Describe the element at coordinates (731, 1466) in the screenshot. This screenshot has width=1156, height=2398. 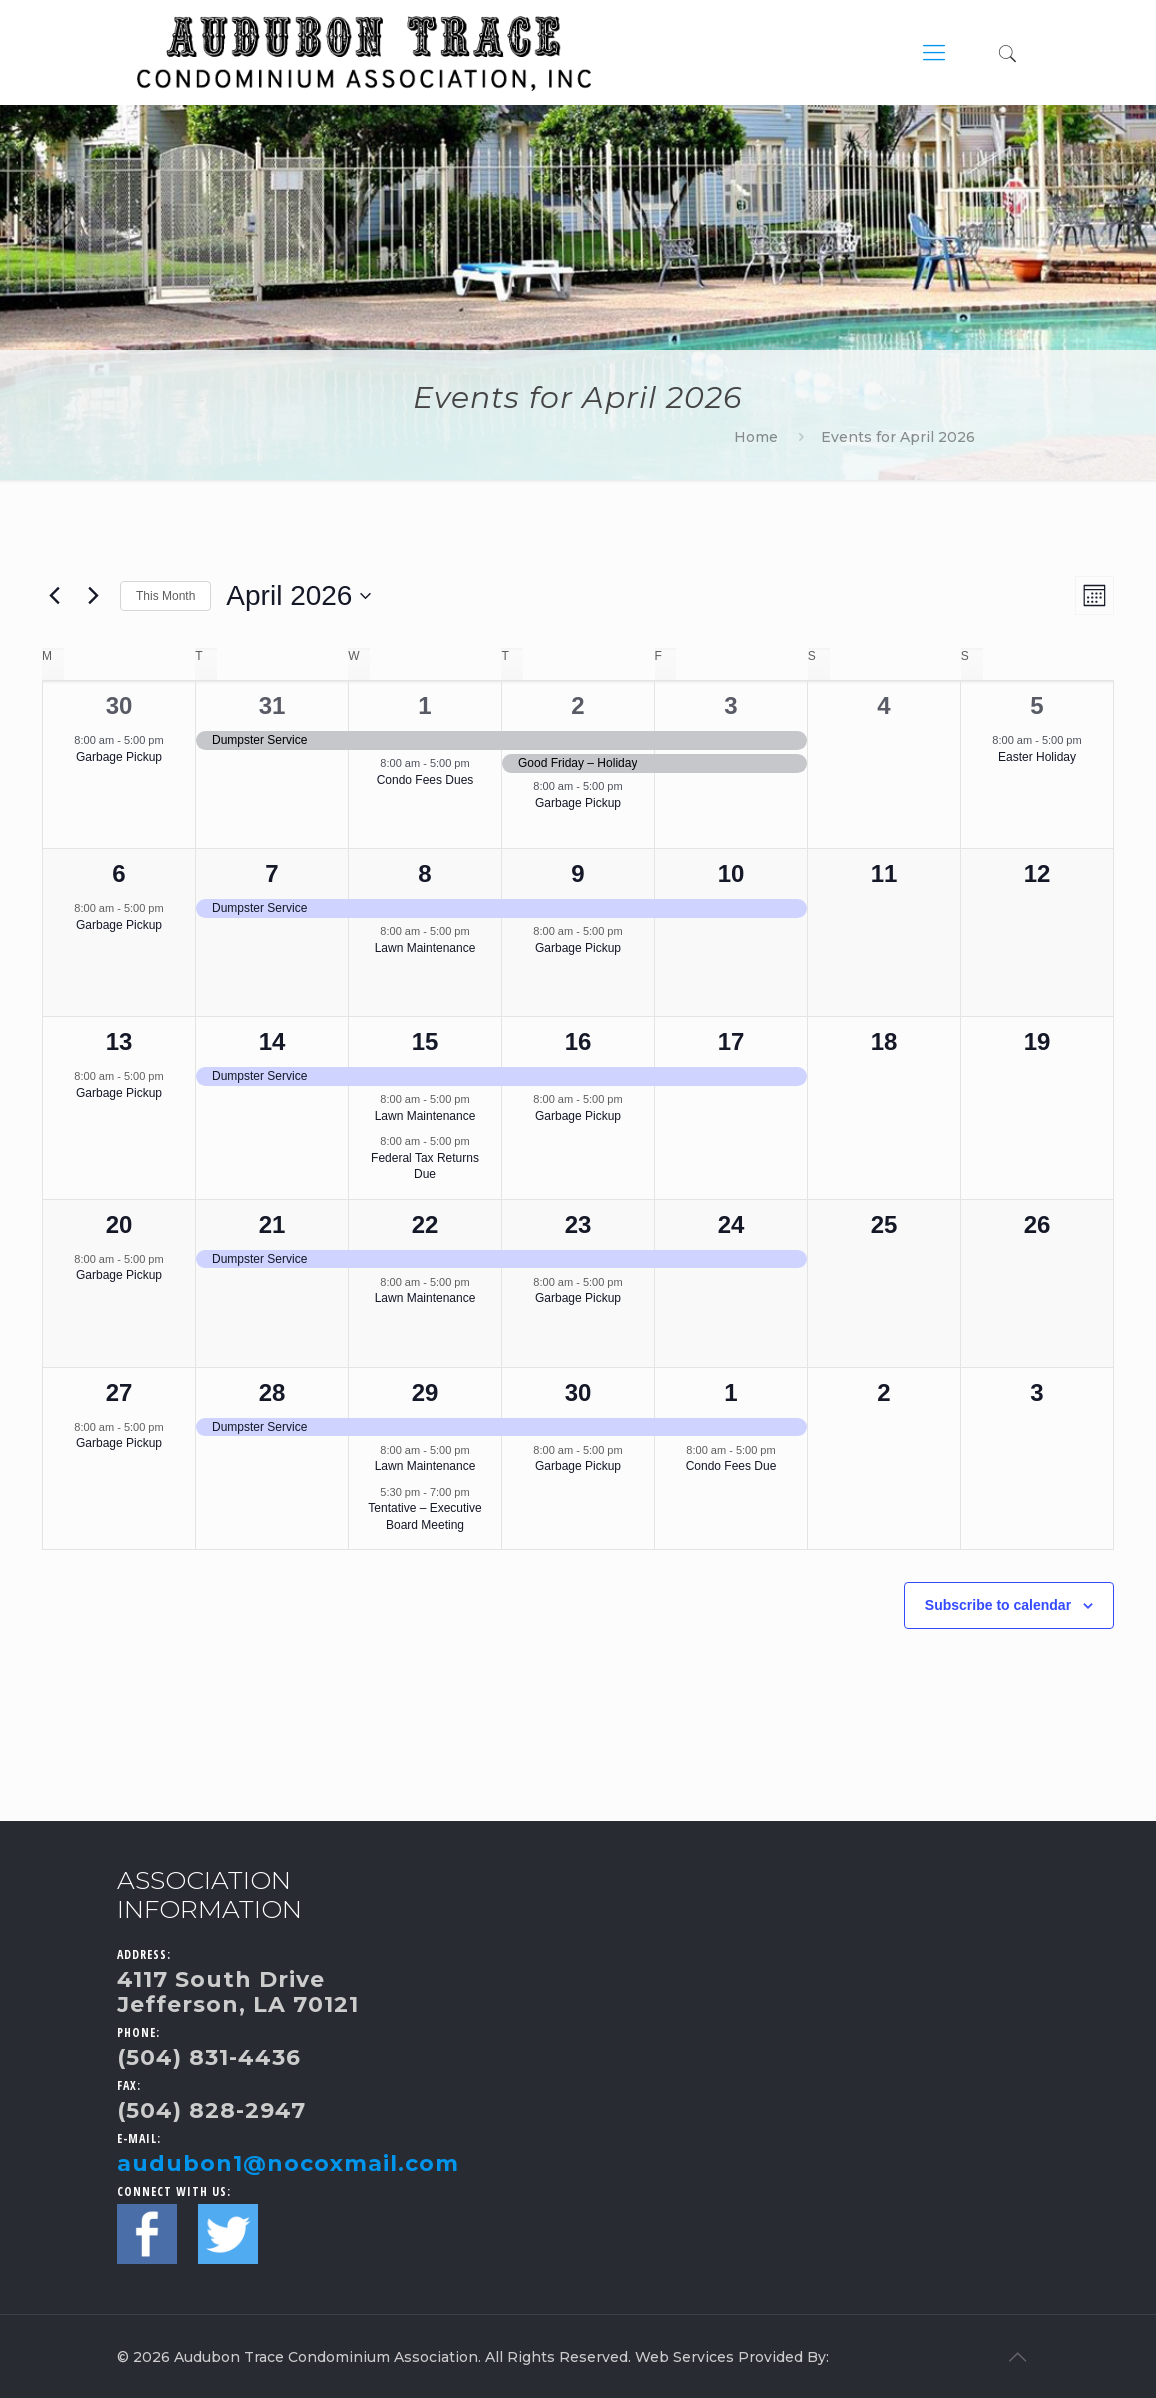
I see `Condo Fees Due` at that location.